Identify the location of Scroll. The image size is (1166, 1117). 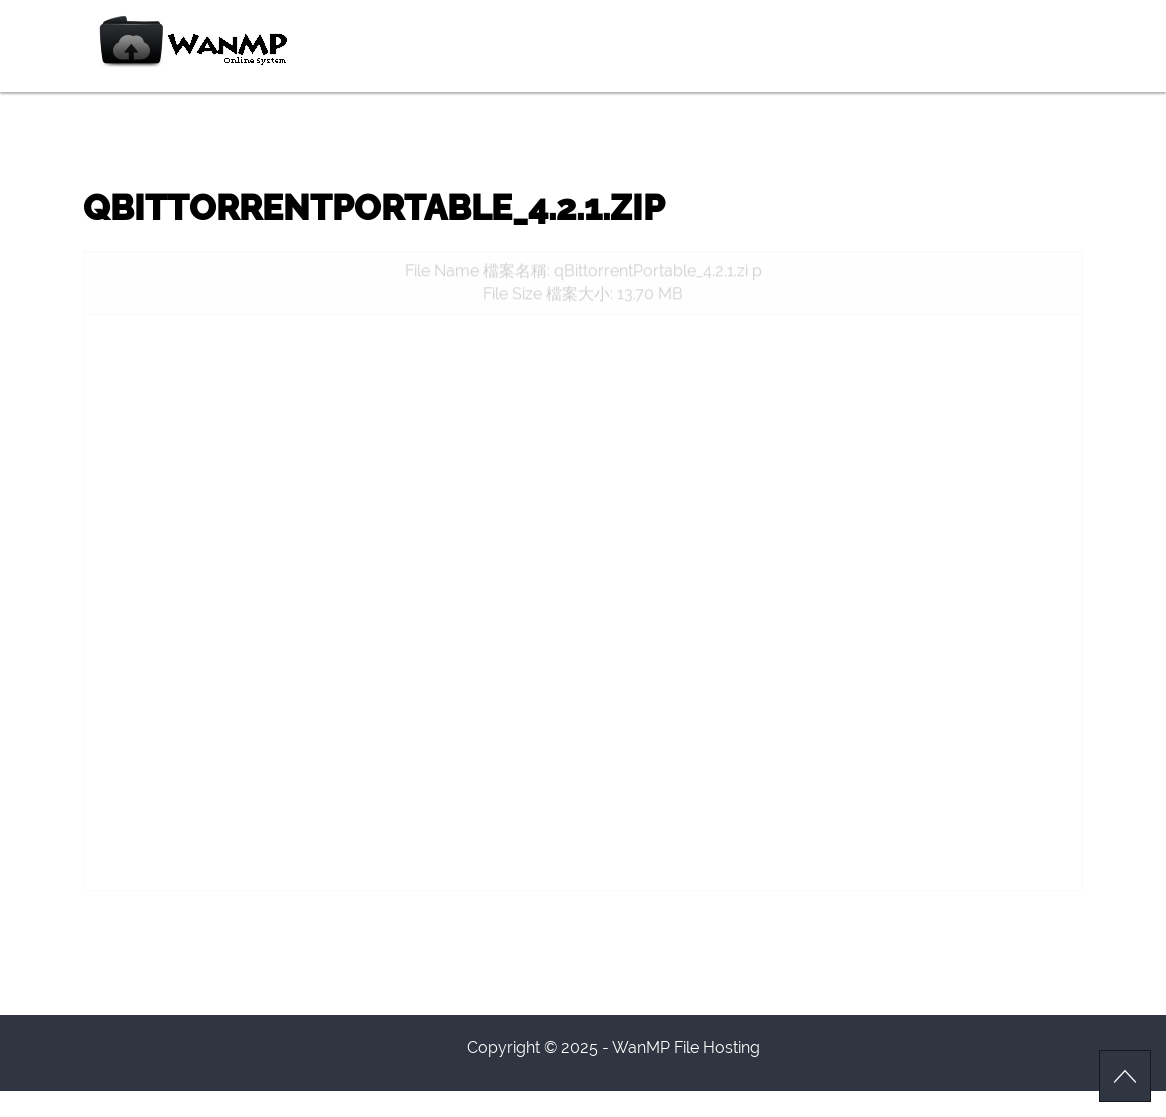
(1125, 1076).